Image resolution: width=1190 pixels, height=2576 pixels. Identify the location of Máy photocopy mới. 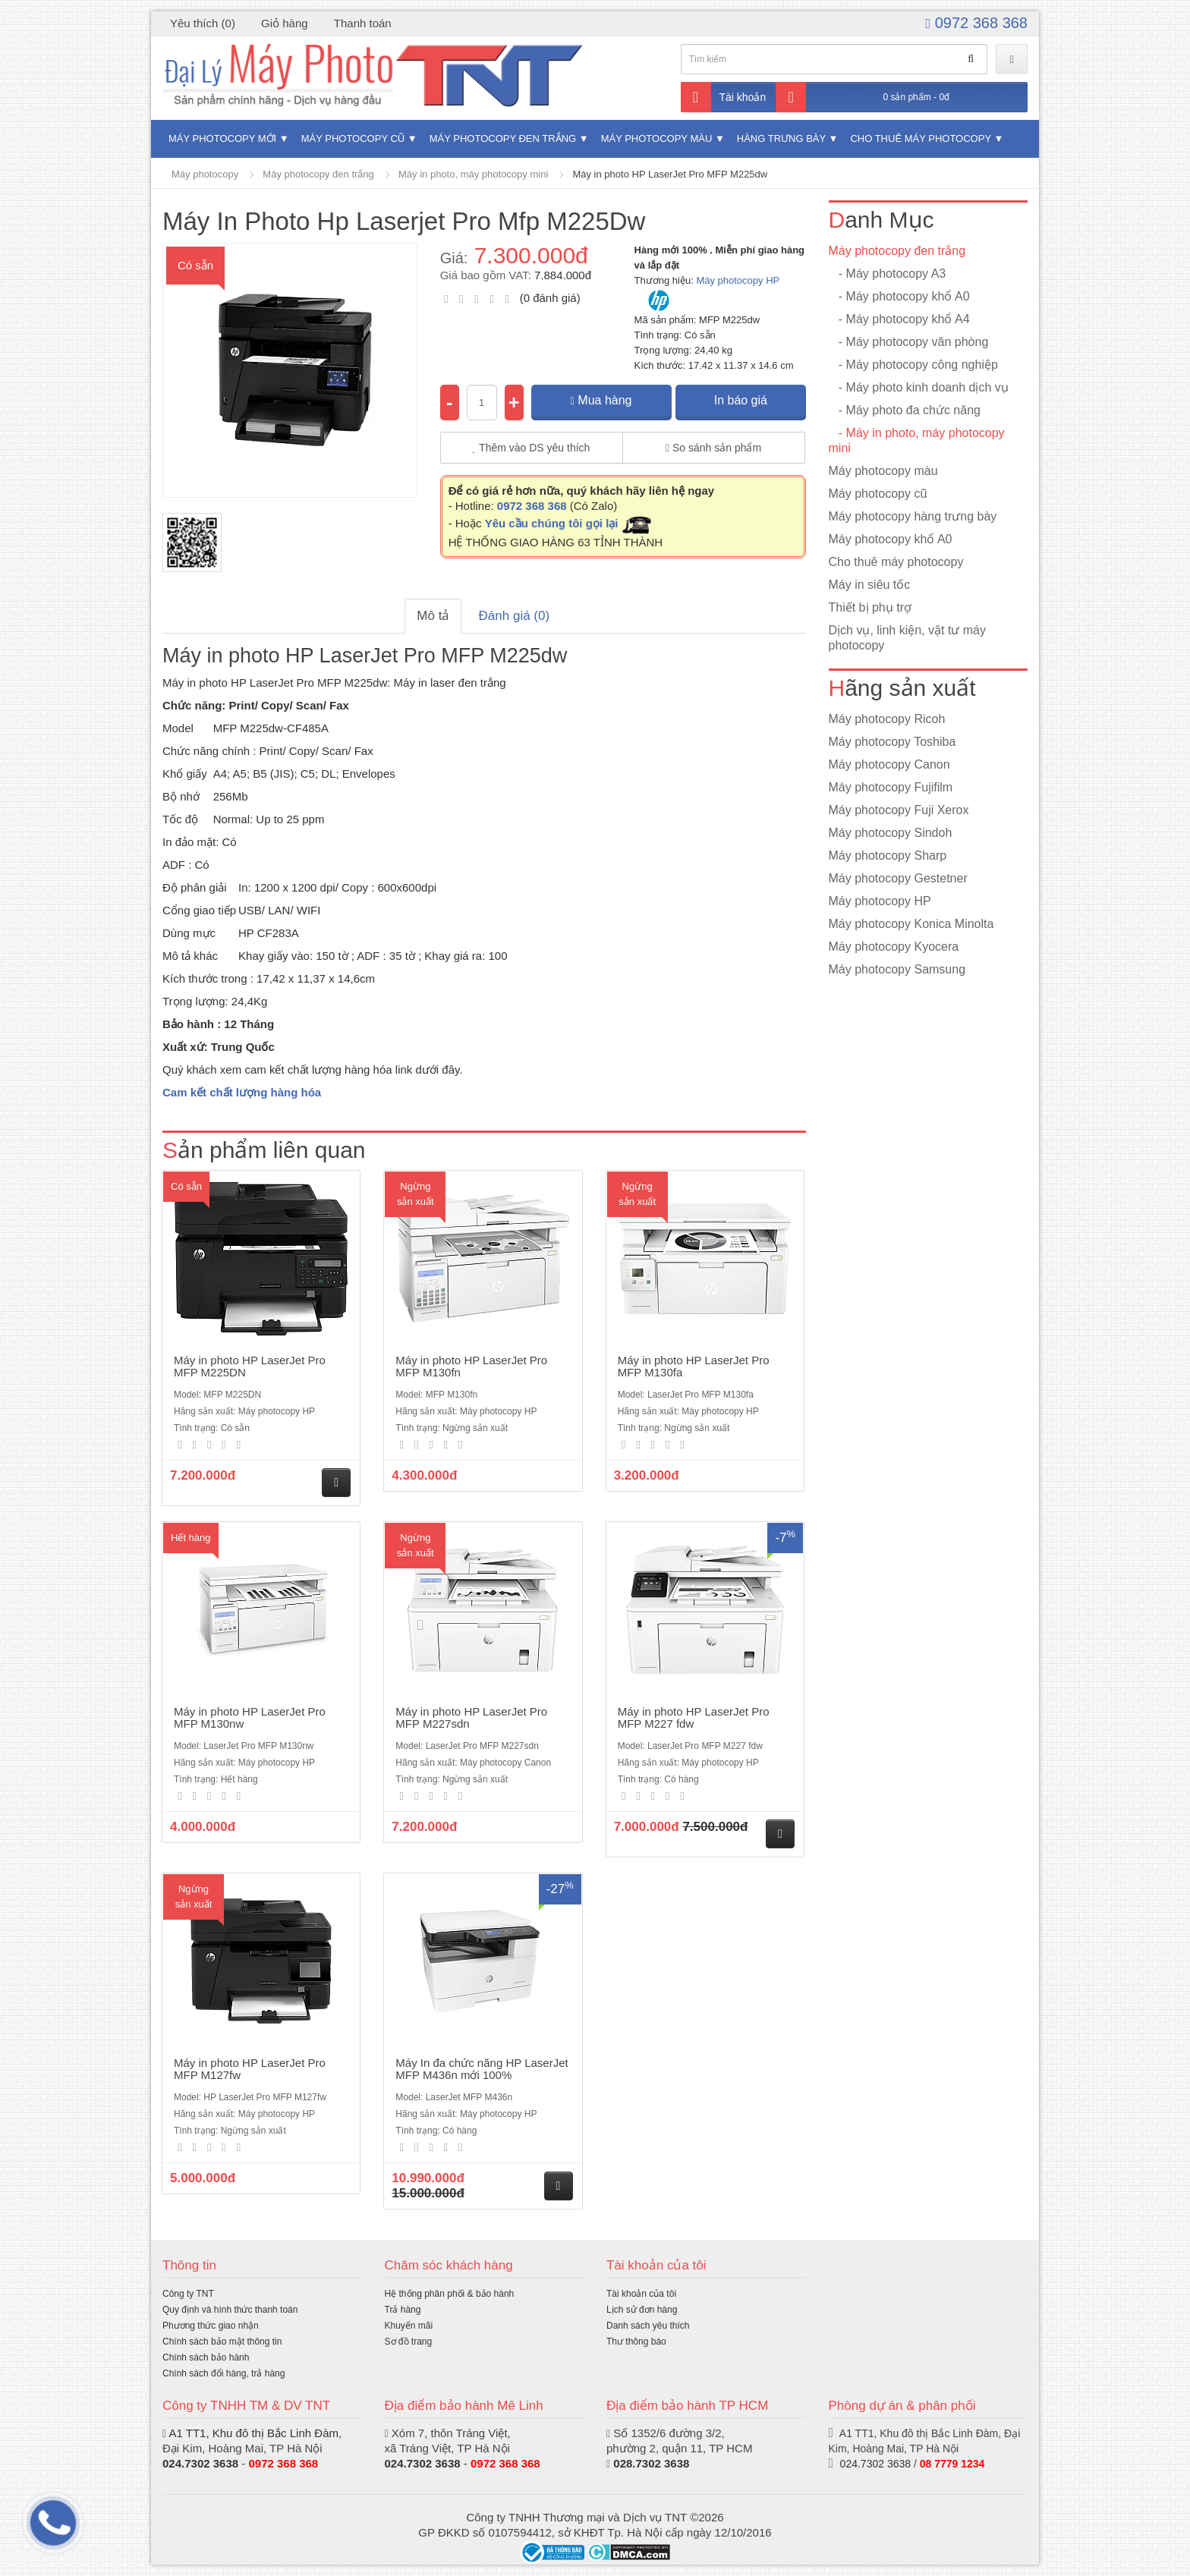
(222, 138).